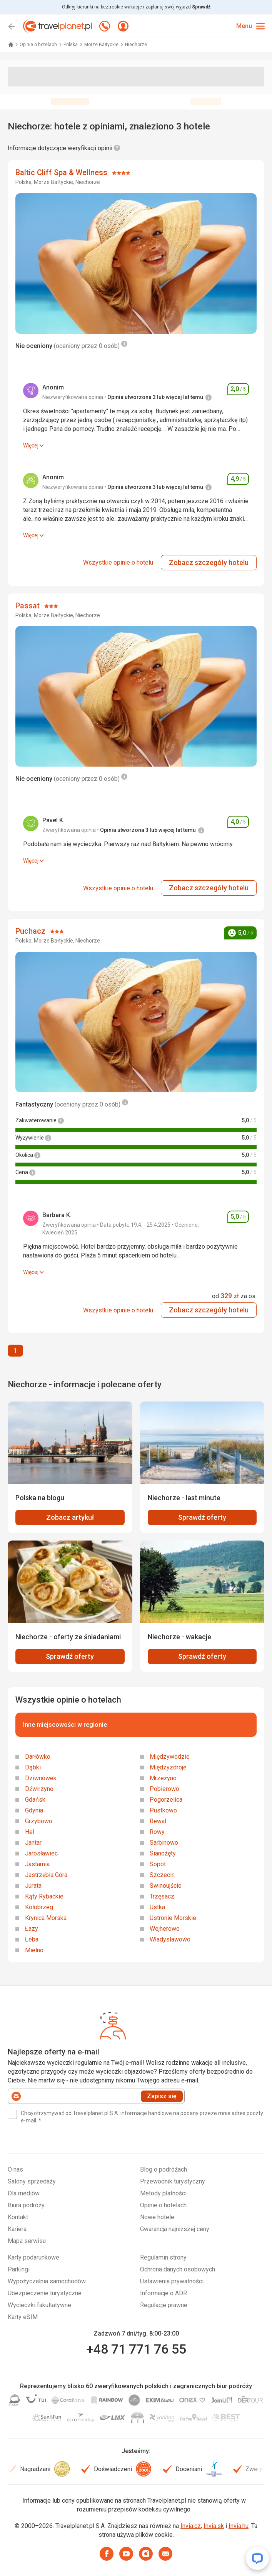 Image resolution: width=272 pixels, height=2576 pixels. I want to click on Ustronie Morskie, so click(173, 1918).